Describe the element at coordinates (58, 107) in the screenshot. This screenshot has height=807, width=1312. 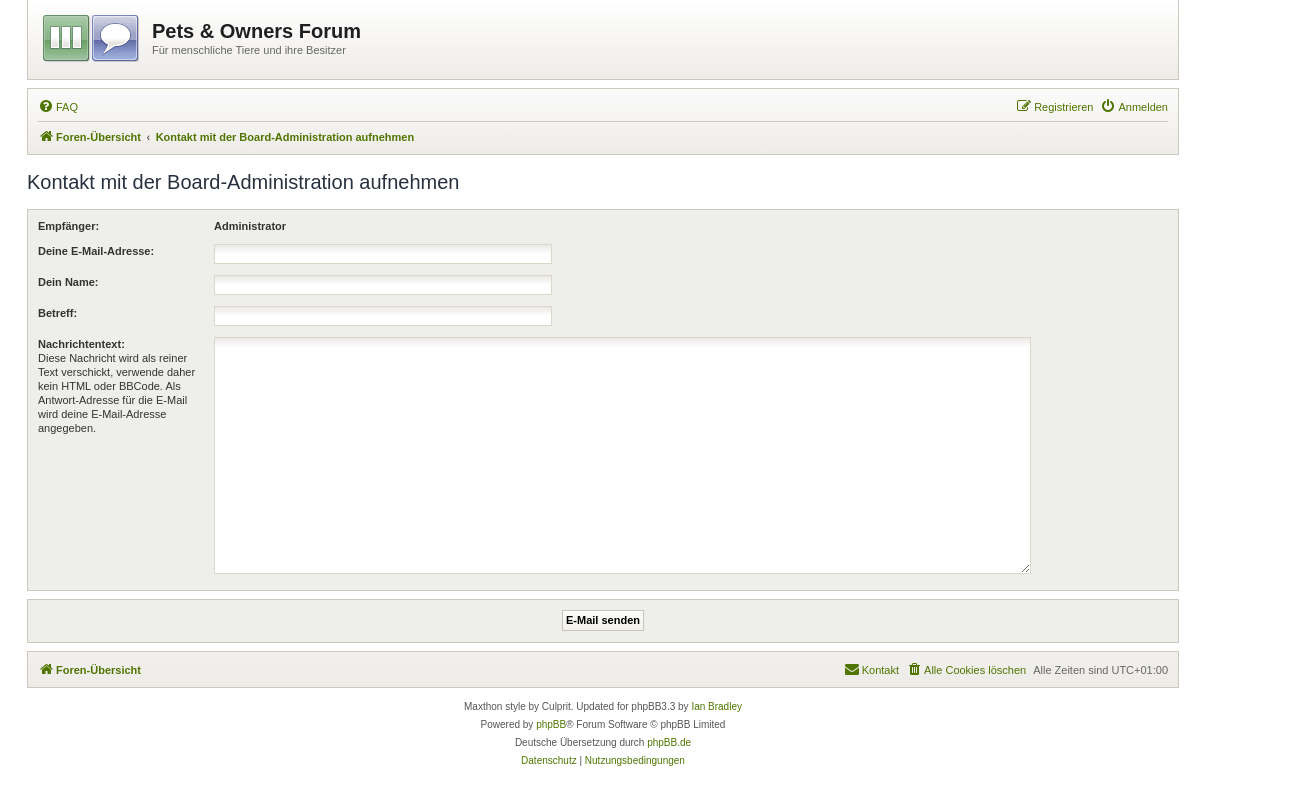
I see `[menuitem]` at that location.